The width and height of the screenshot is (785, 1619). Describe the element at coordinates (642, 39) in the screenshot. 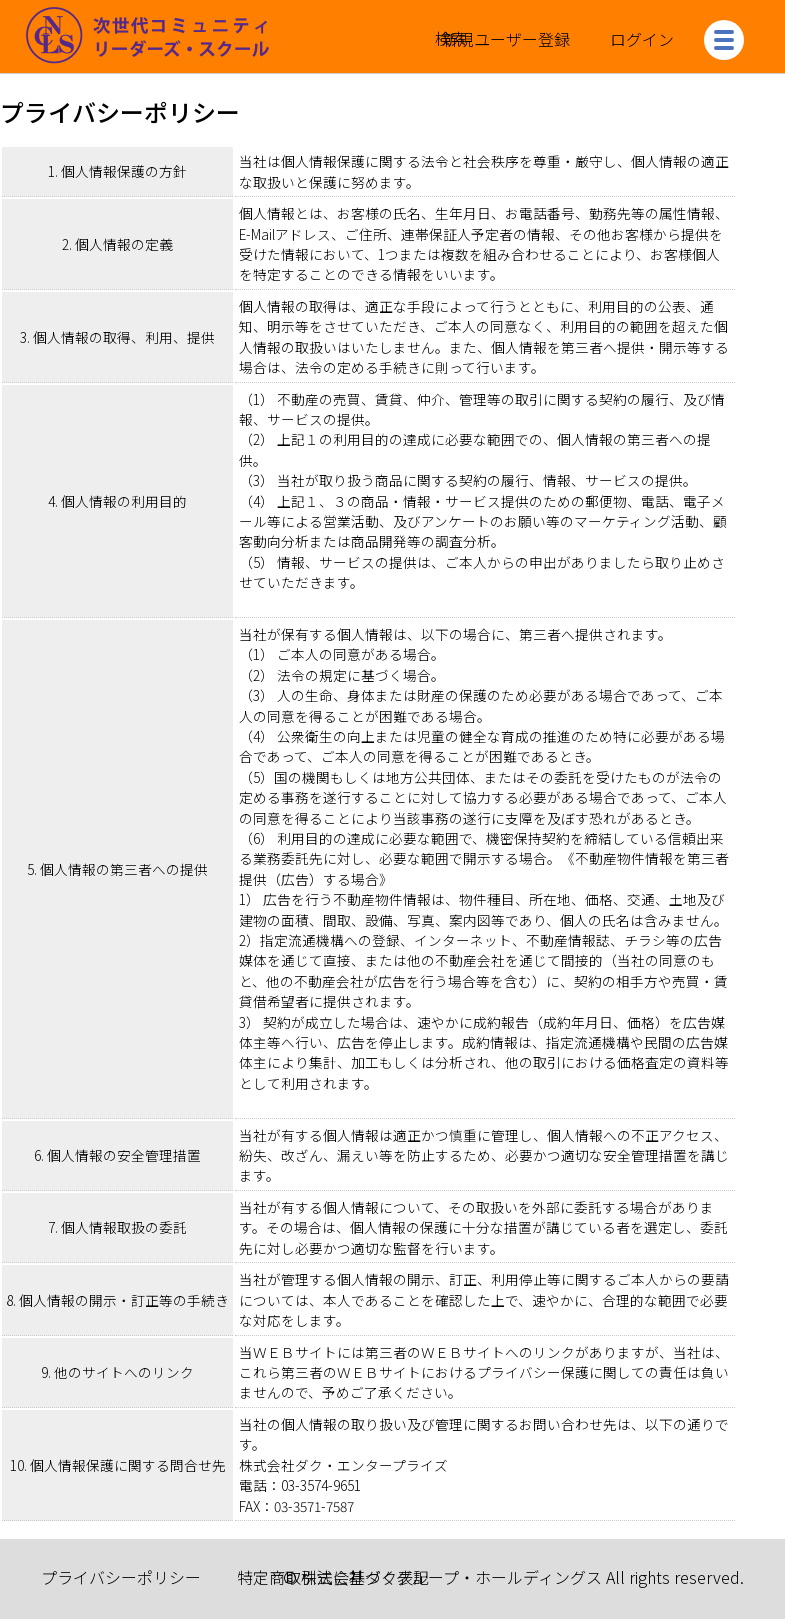

I see `ログイン` at that location.